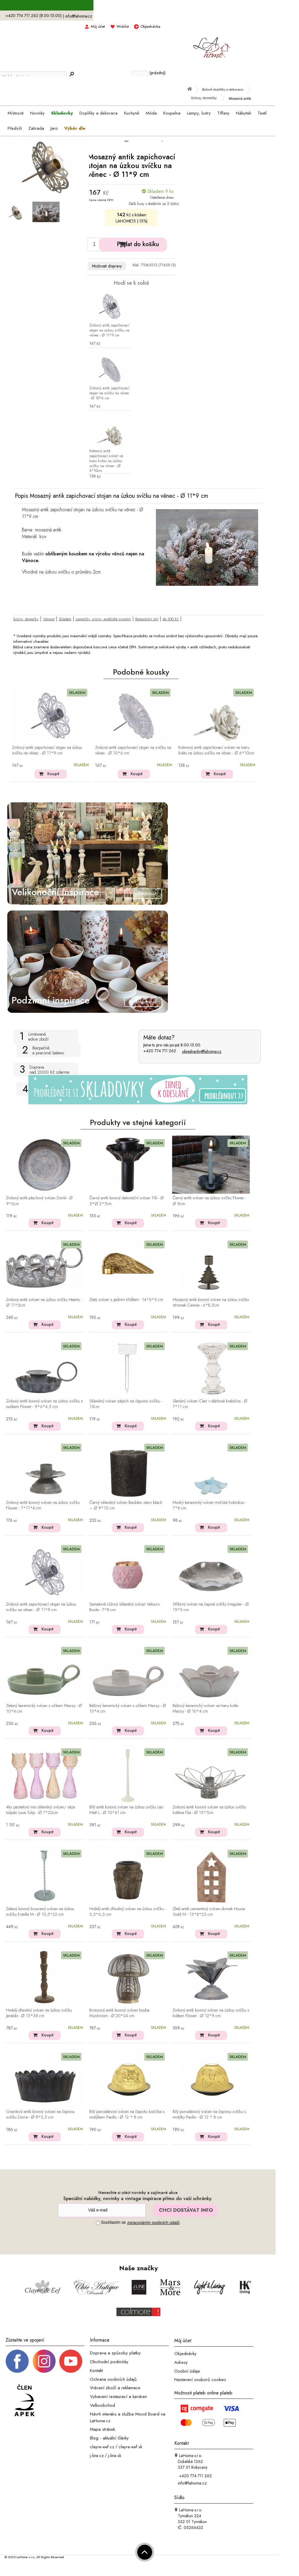 Image resolution: width=299 pixels, height=2576 pixels. Describe the element at coordinates (153, 2222) in the screenshot. I see `zpracováním osobních údajů` at that location.